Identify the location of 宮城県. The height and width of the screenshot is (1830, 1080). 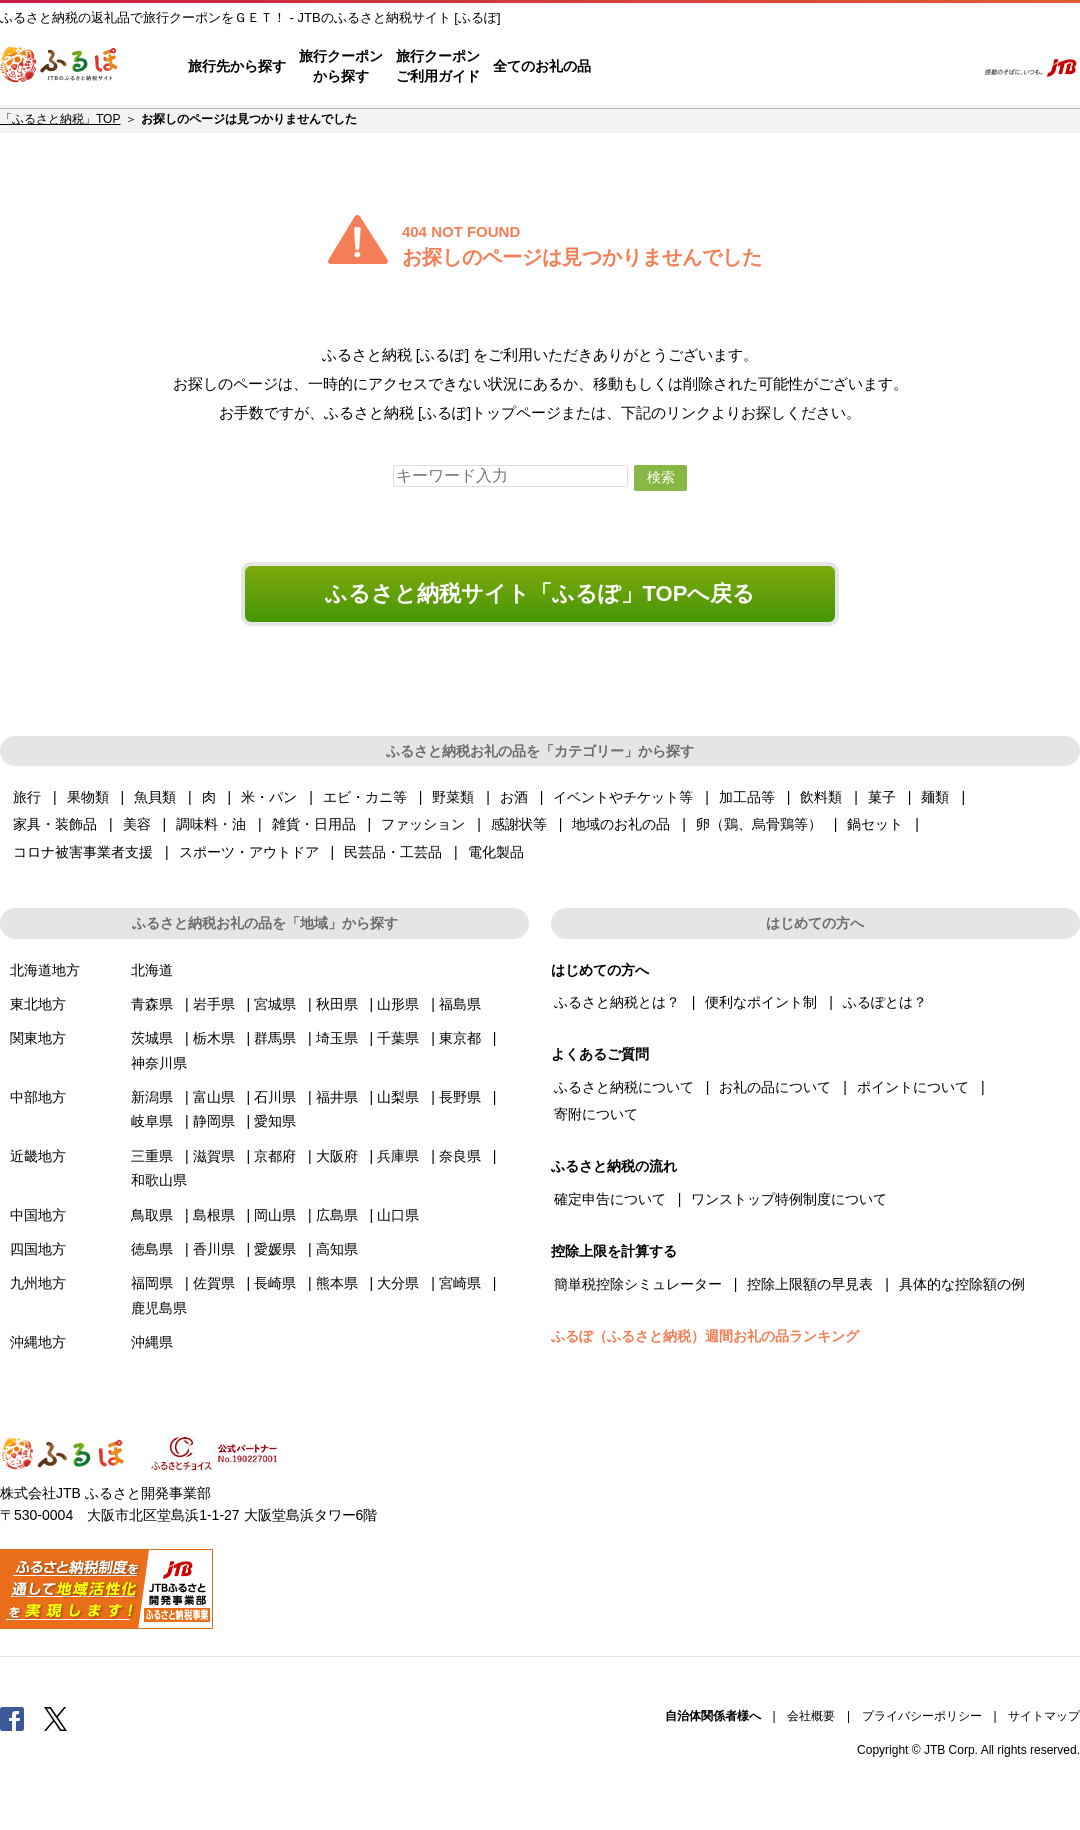
(275, 1004).